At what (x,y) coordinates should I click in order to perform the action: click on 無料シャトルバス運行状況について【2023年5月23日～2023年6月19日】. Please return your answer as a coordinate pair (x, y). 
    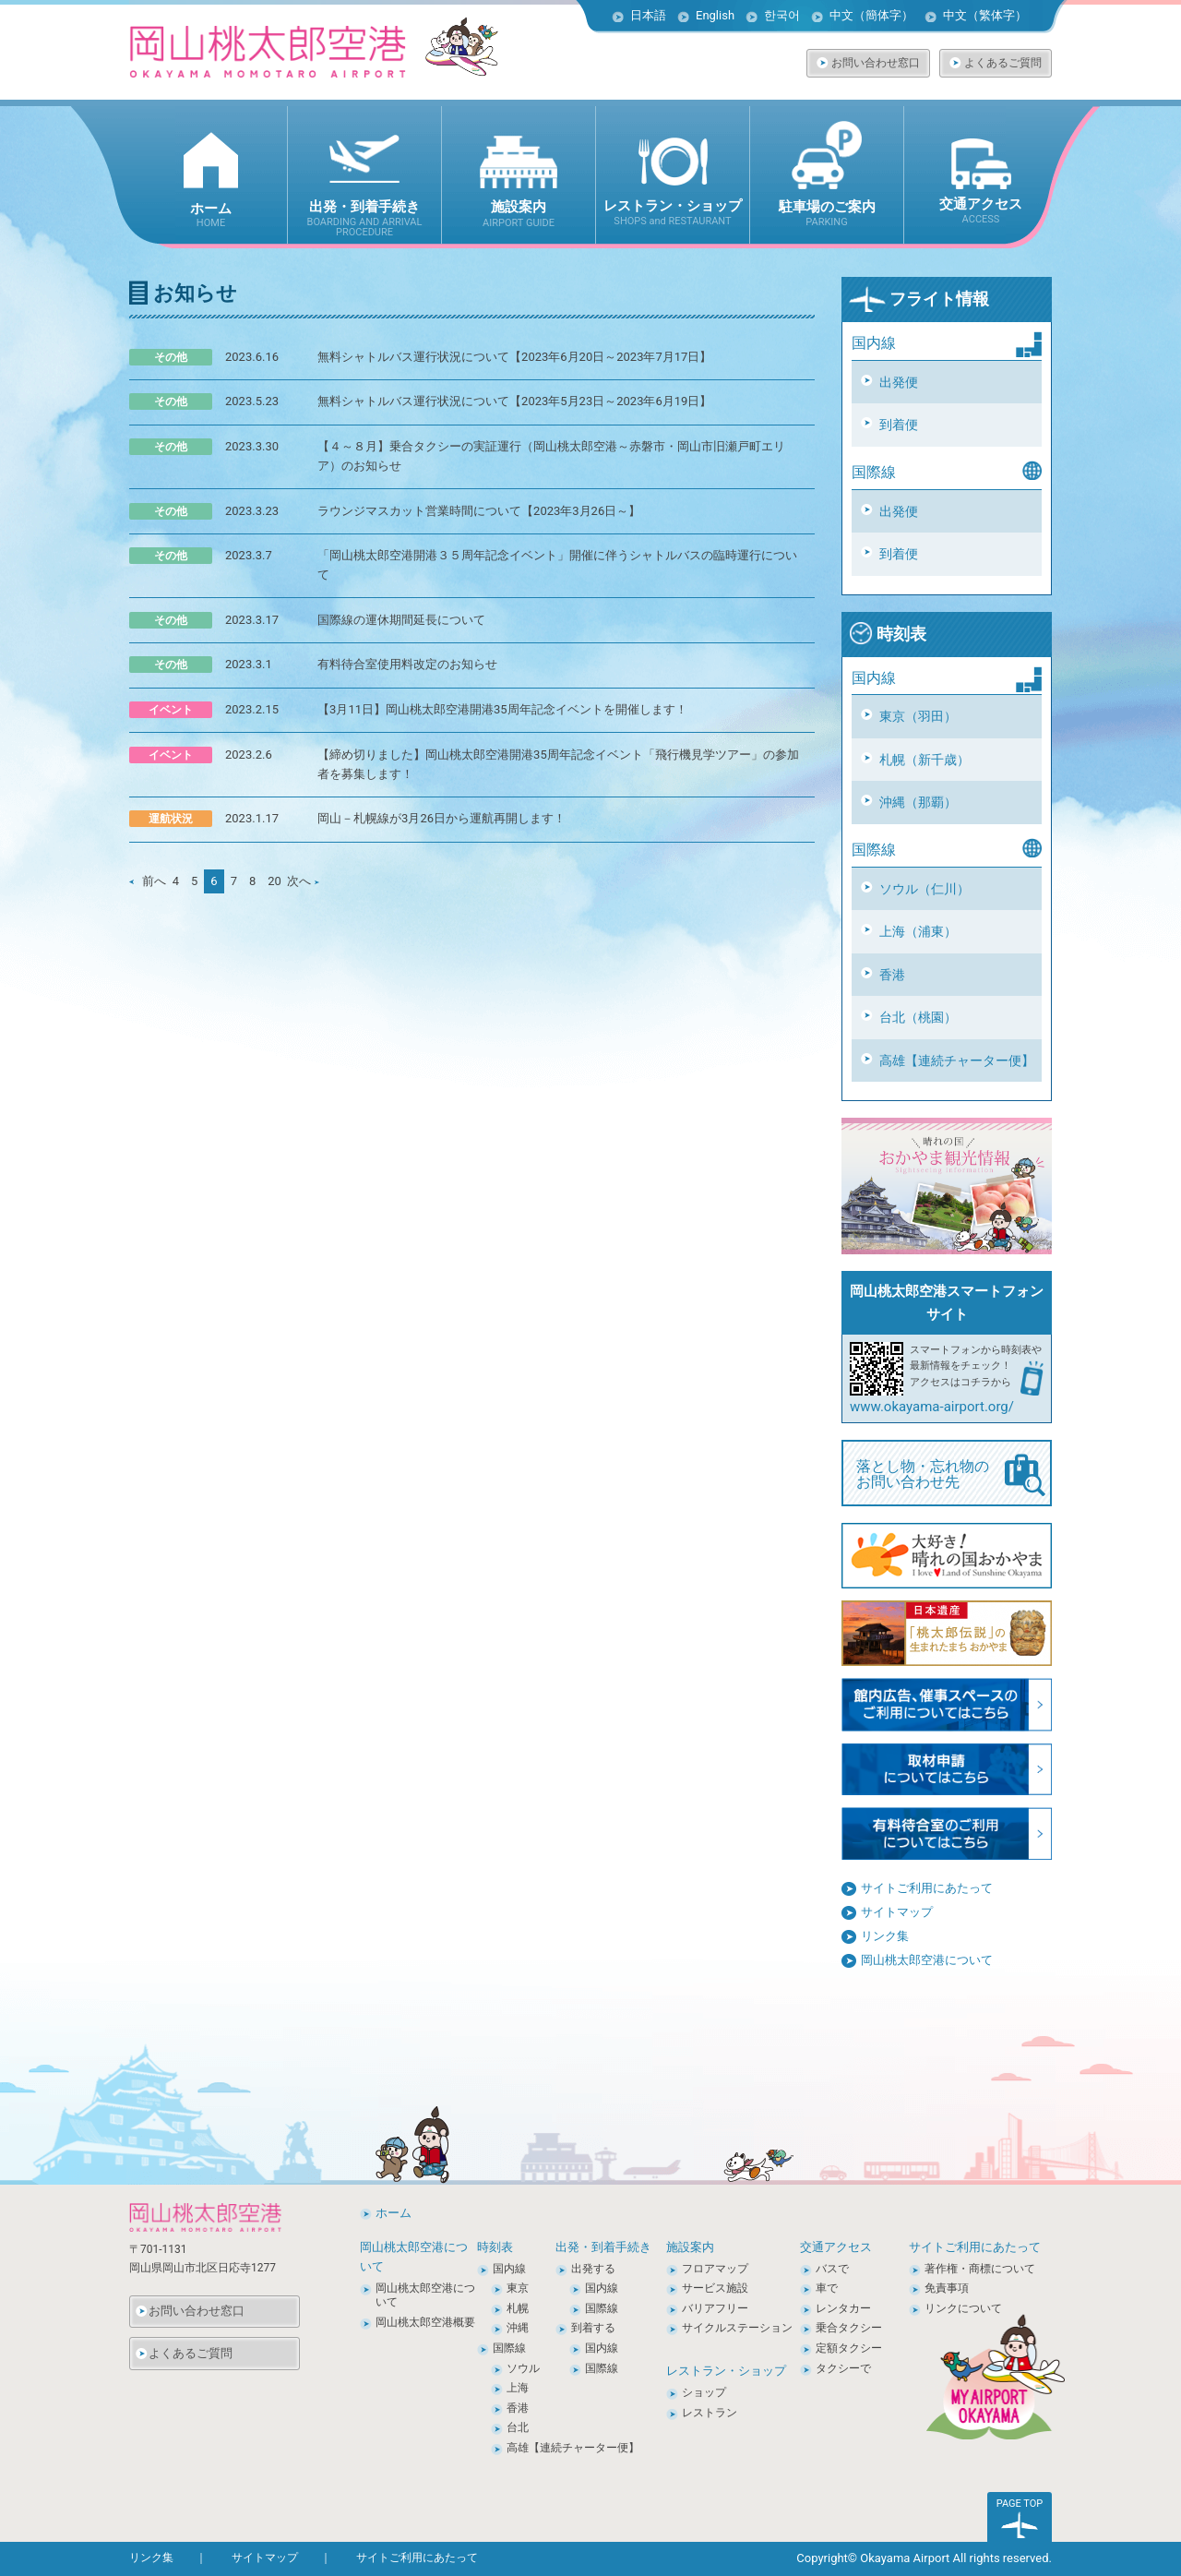
    Looking at the image, I should click on (514, 401).